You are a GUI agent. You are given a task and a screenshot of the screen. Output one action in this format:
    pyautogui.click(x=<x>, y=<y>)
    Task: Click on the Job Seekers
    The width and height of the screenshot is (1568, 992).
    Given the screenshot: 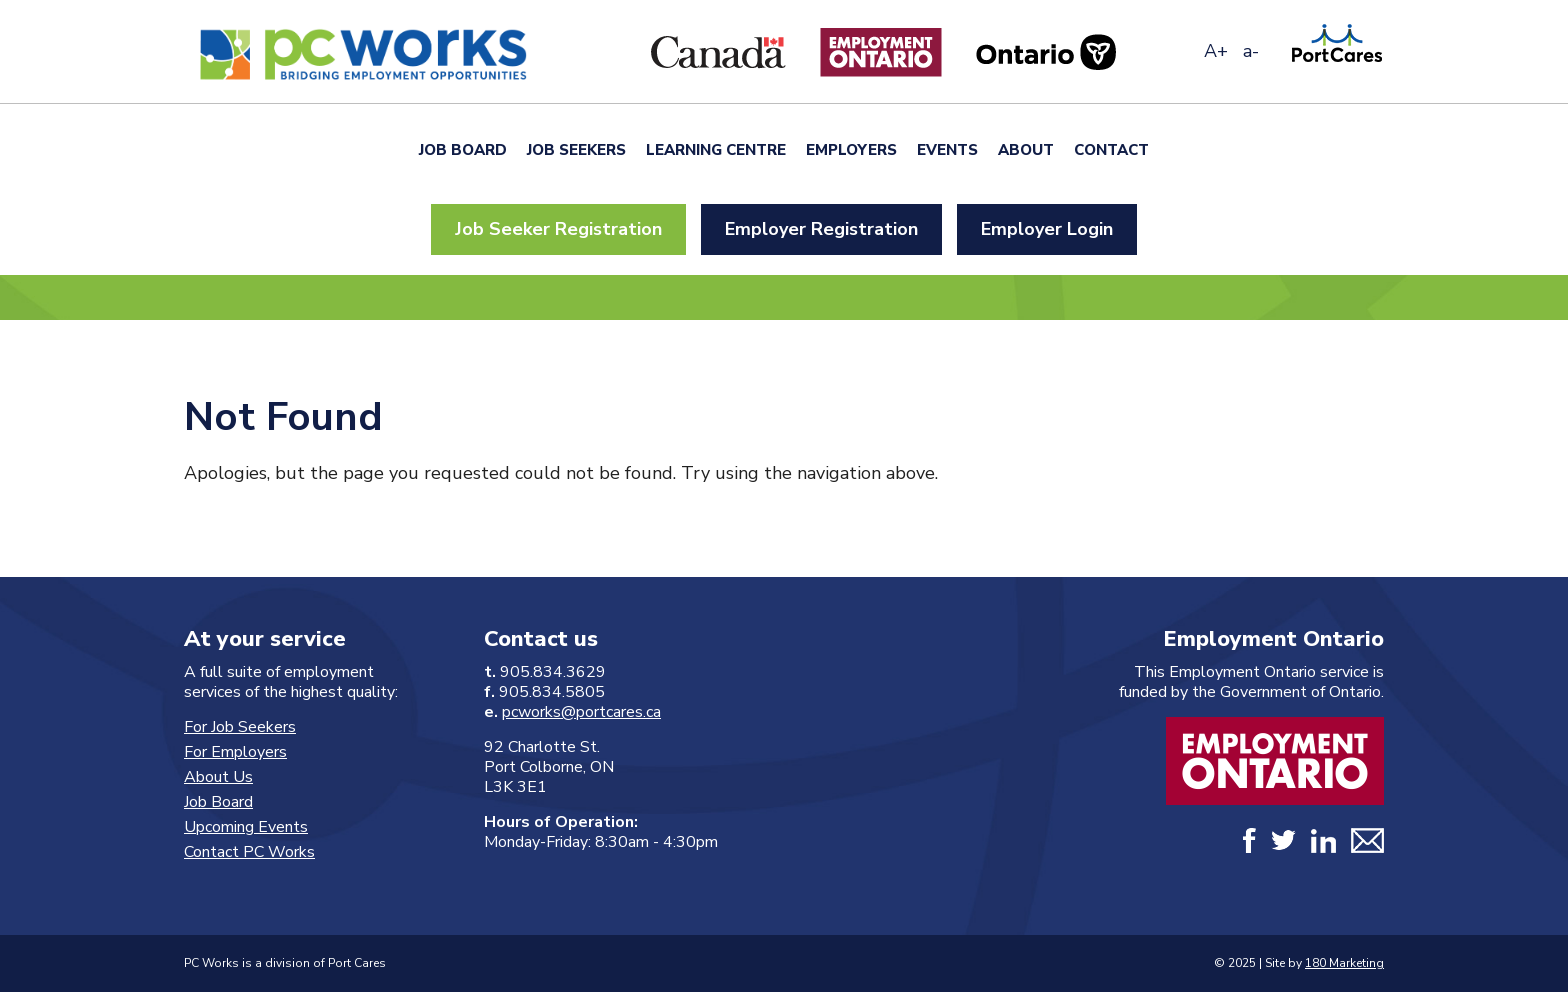 What is the action you would take?
    pyautogui.click(x=576, y=150)
    